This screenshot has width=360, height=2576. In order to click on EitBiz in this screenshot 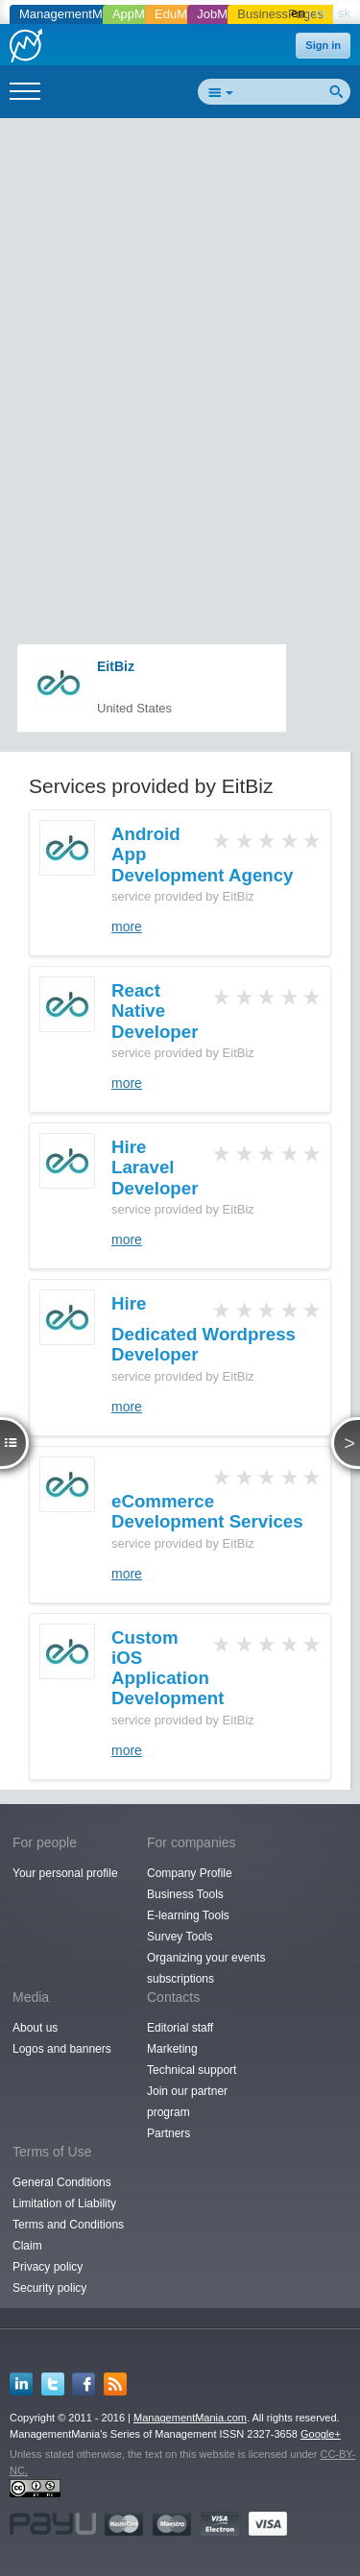, I will do `click(115, 666)`.